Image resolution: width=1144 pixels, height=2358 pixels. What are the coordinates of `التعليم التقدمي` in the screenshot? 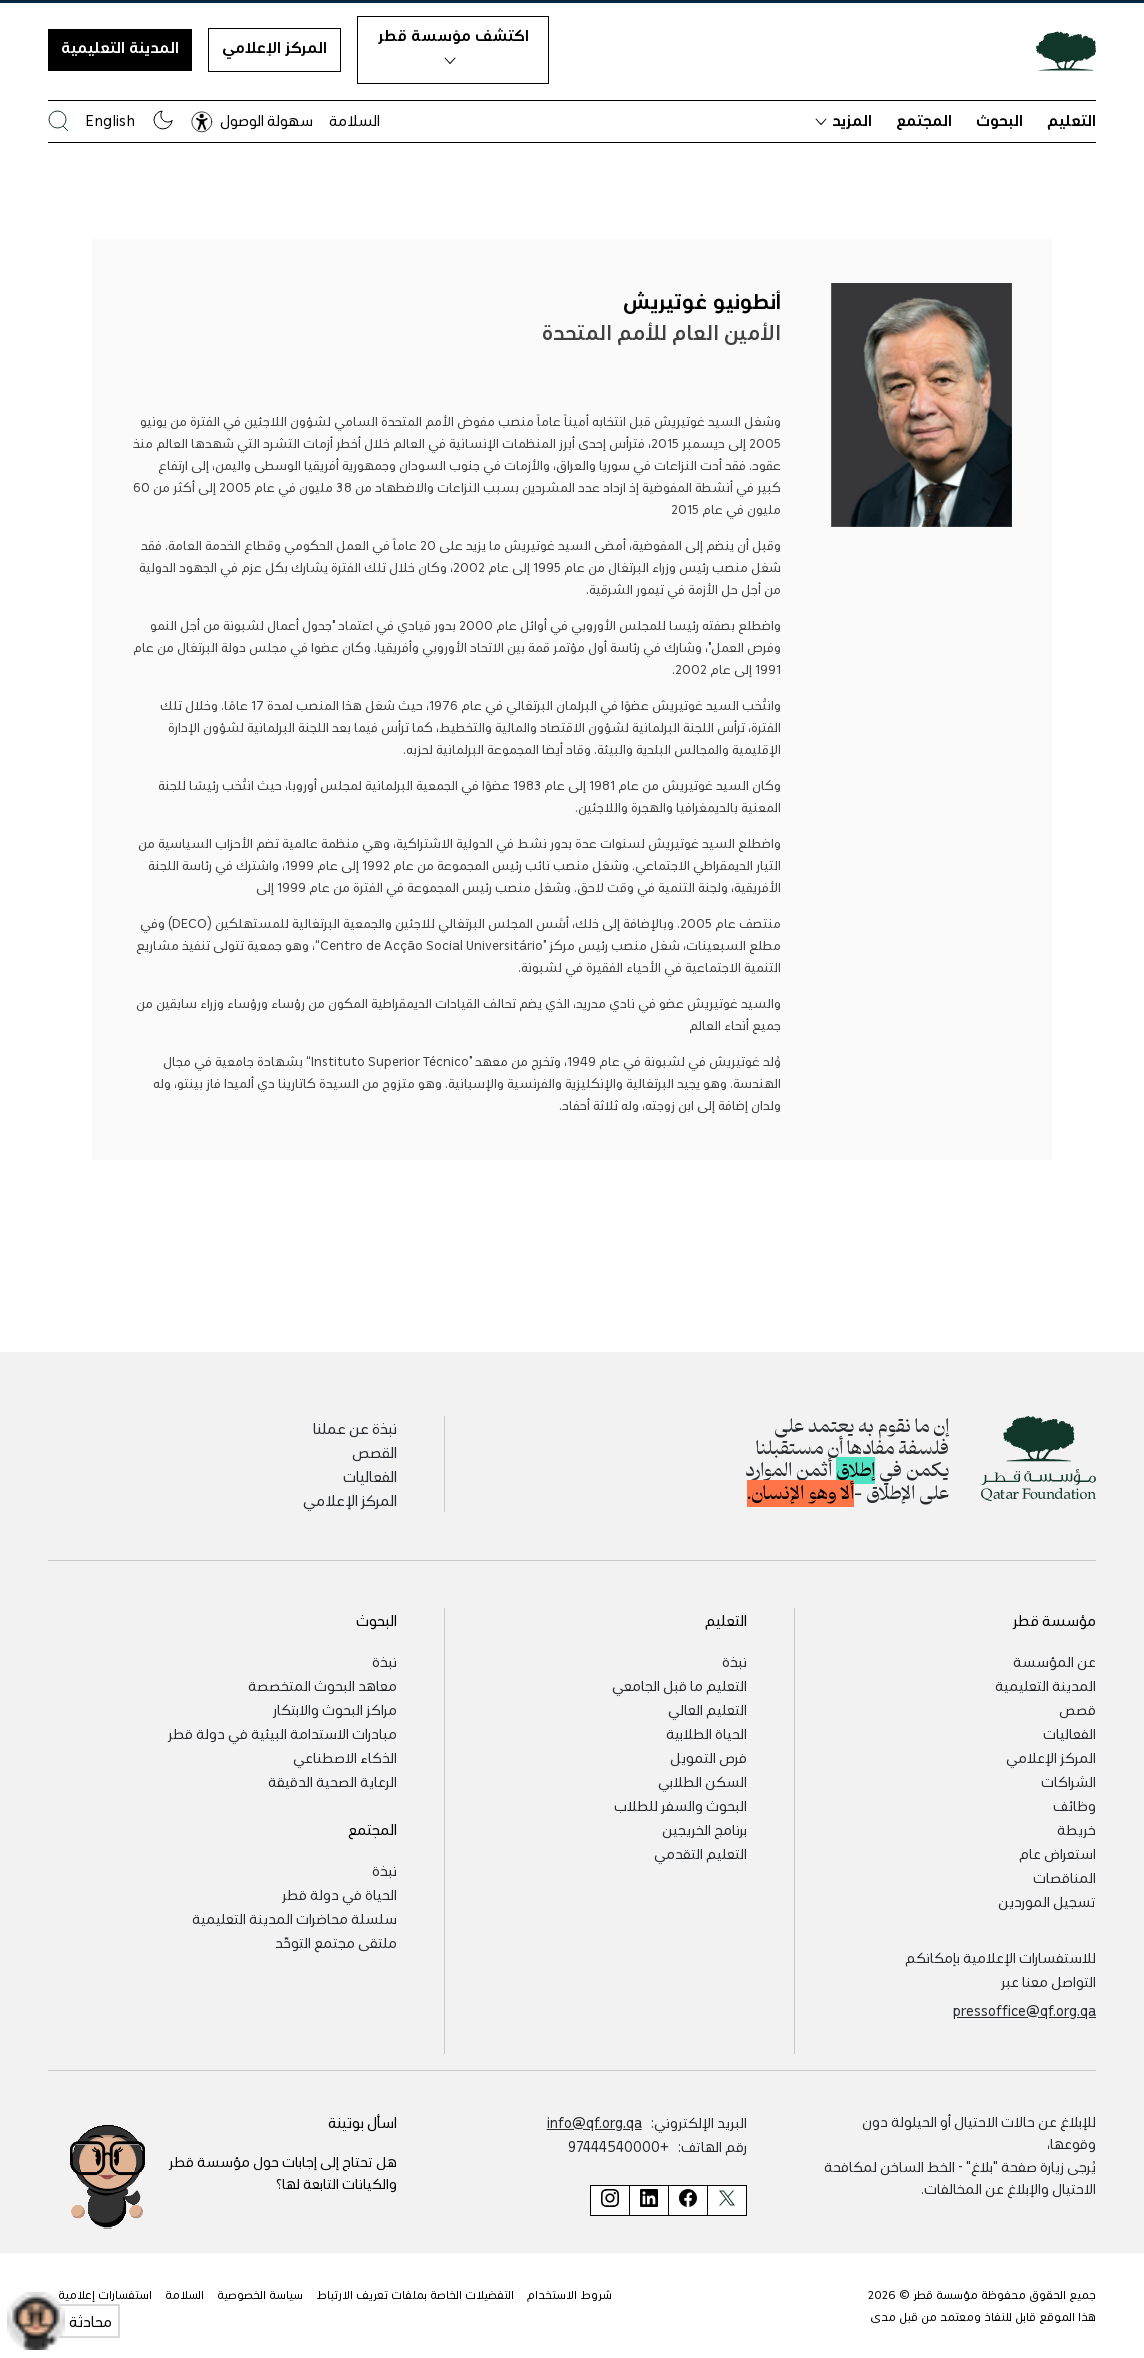 It's located at (700, 1853).